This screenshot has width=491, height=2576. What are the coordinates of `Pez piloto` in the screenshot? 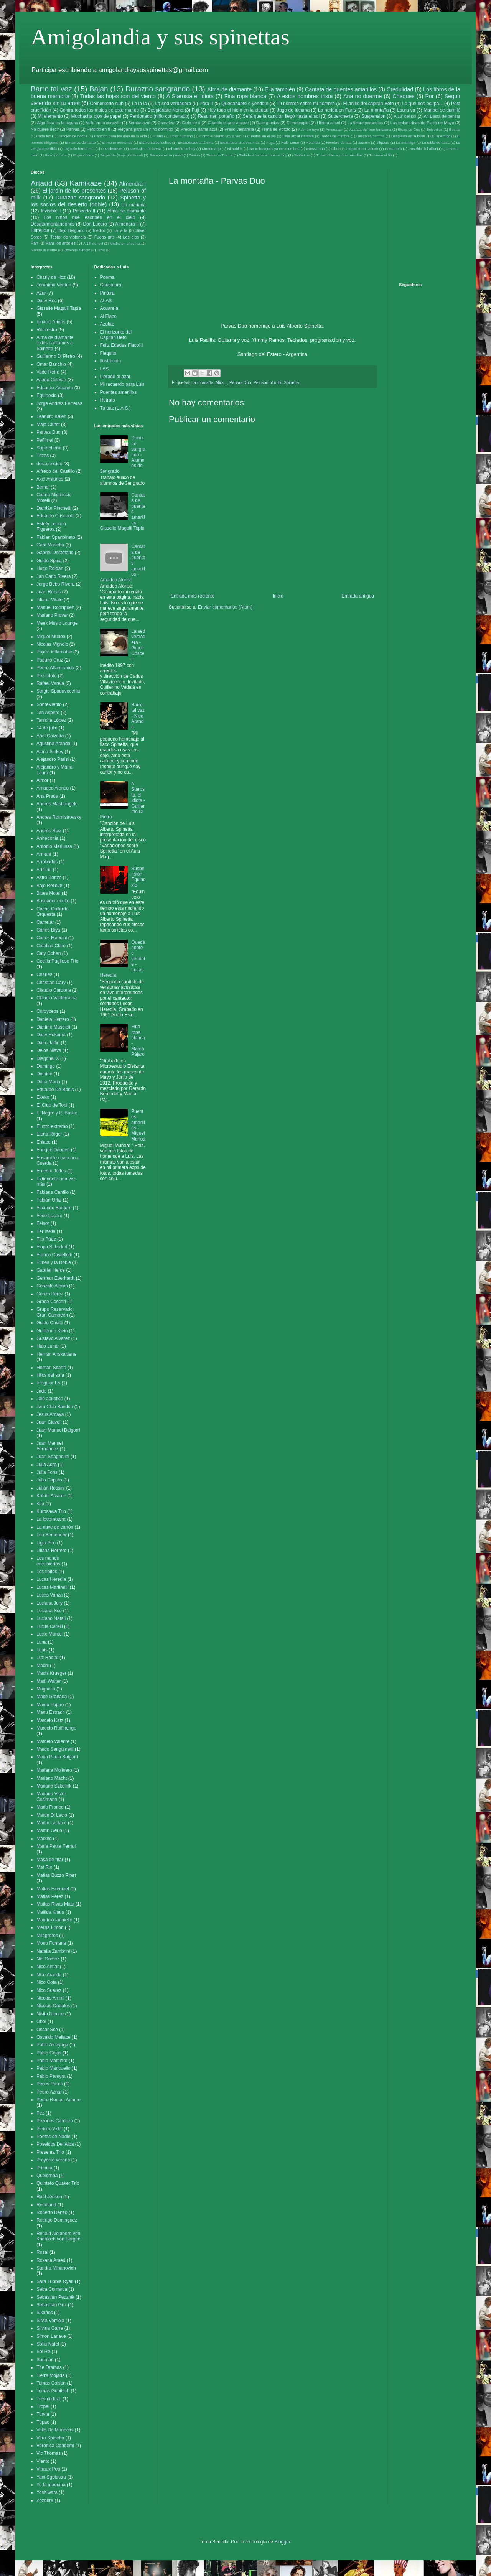 It's located at (46, 675).